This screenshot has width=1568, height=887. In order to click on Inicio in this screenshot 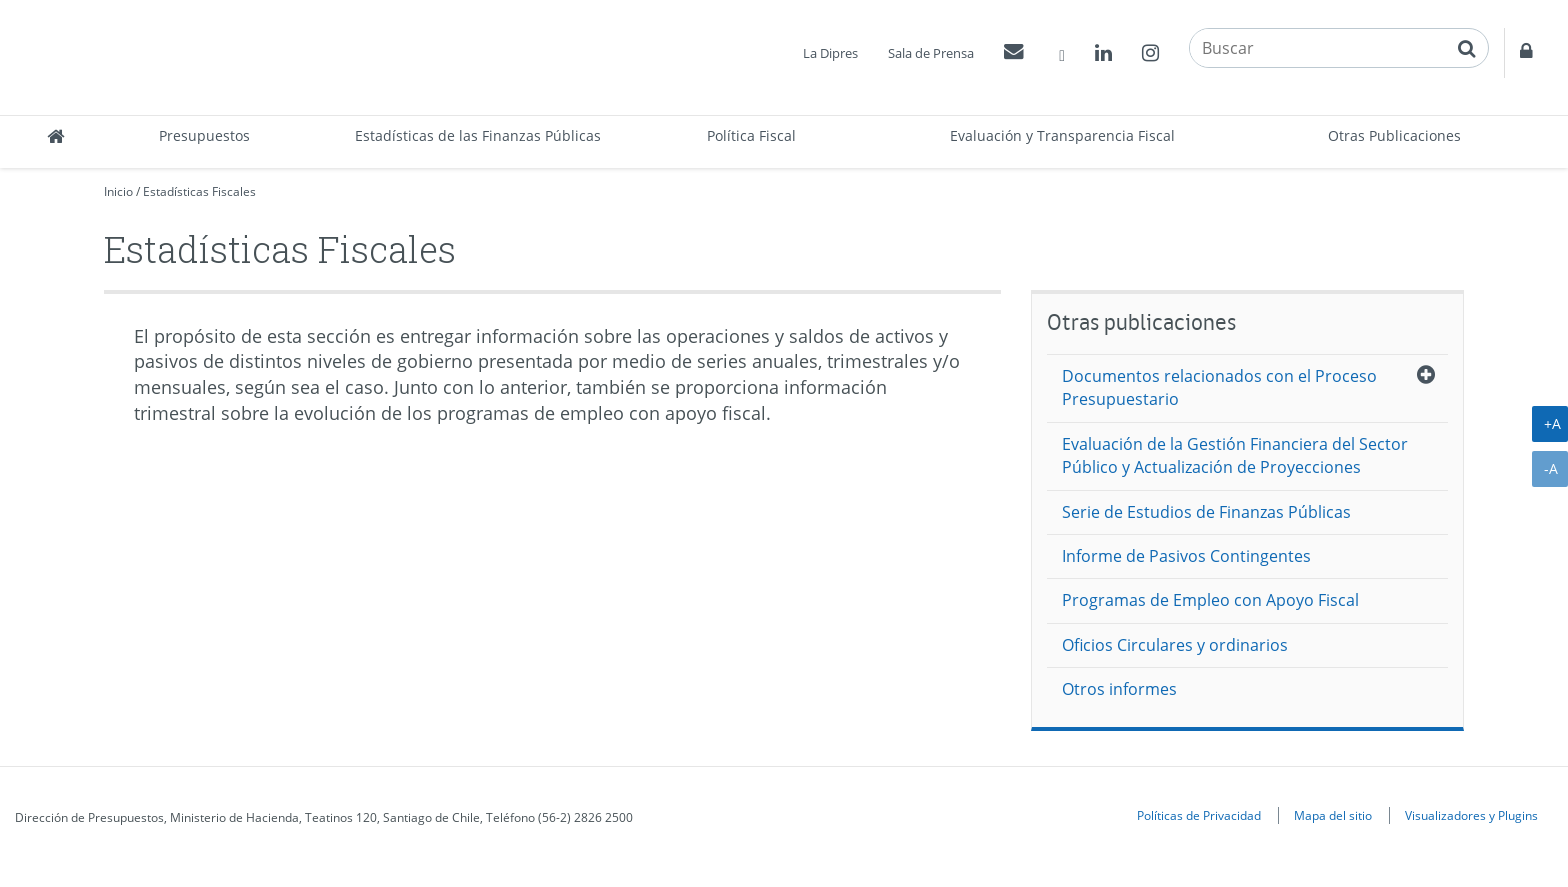, I will do `click(118, 191)`.